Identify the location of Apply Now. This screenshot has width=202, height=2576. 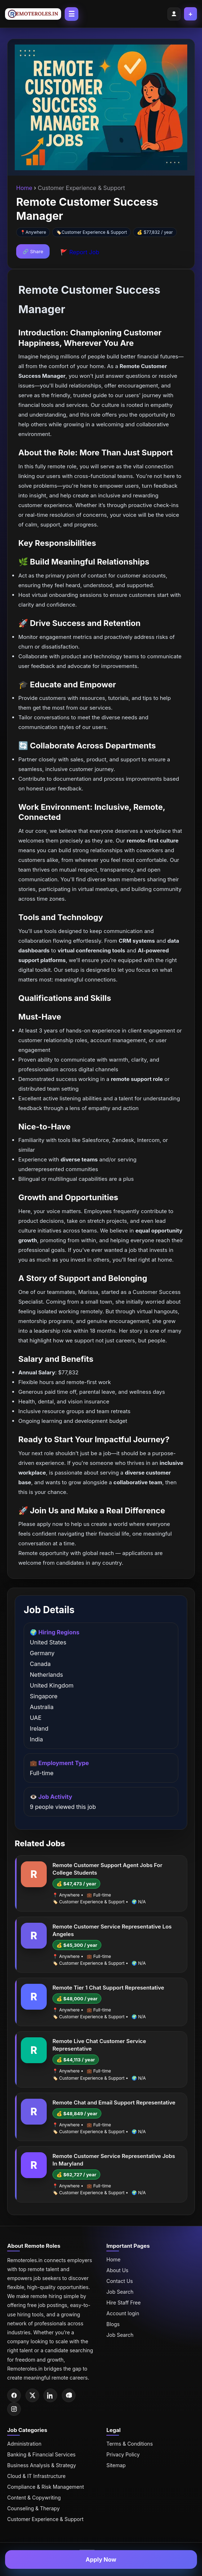
(101, 2559).